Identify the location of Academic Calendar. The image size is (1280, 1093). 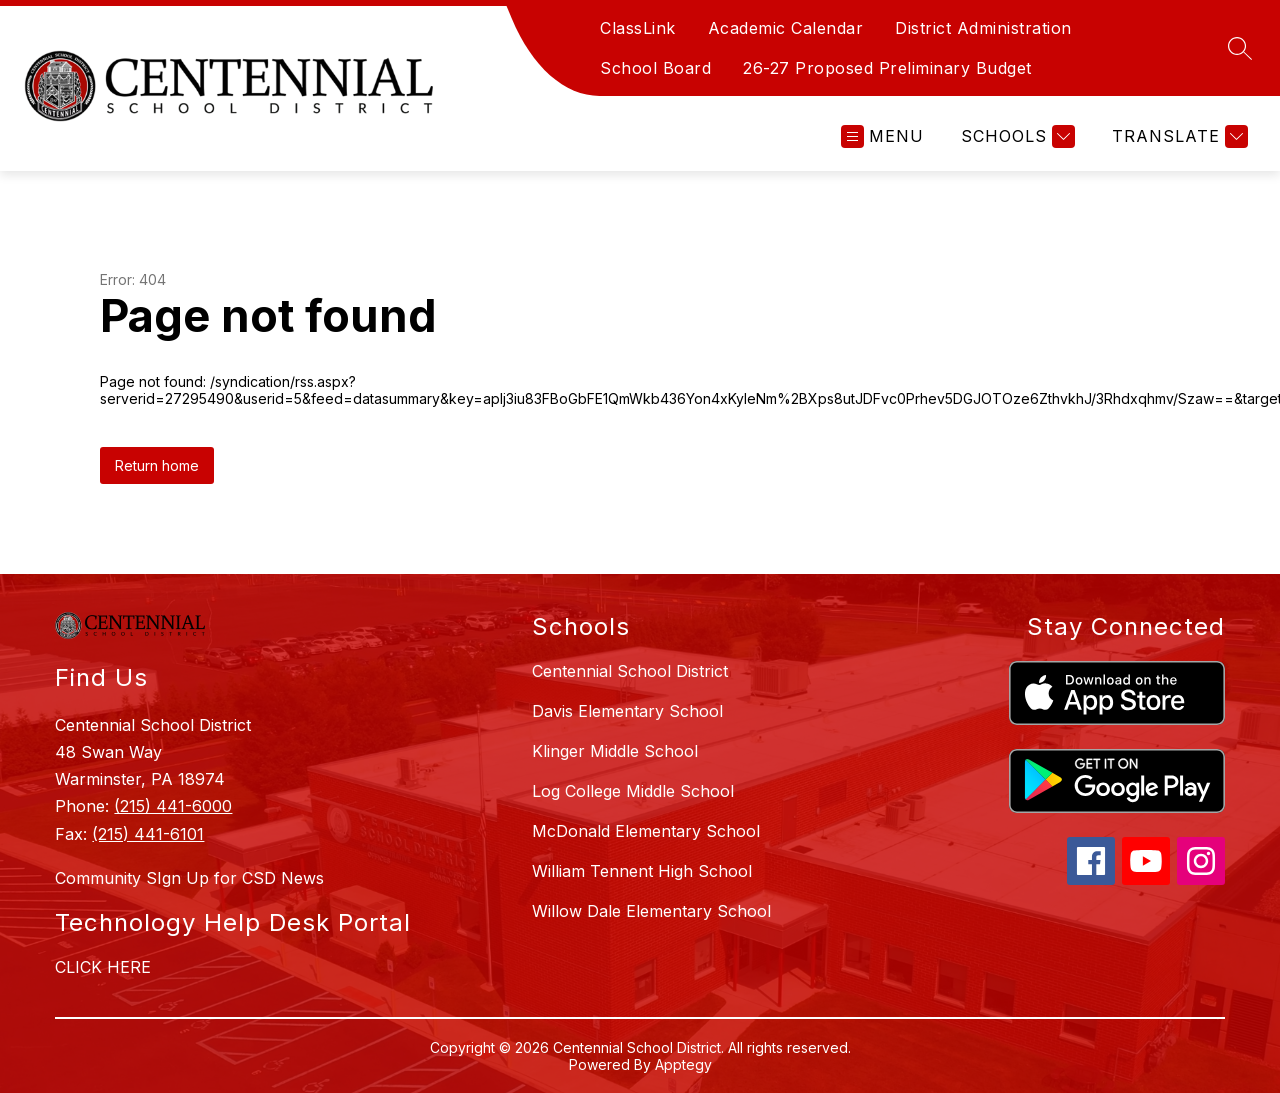
(786, 28).